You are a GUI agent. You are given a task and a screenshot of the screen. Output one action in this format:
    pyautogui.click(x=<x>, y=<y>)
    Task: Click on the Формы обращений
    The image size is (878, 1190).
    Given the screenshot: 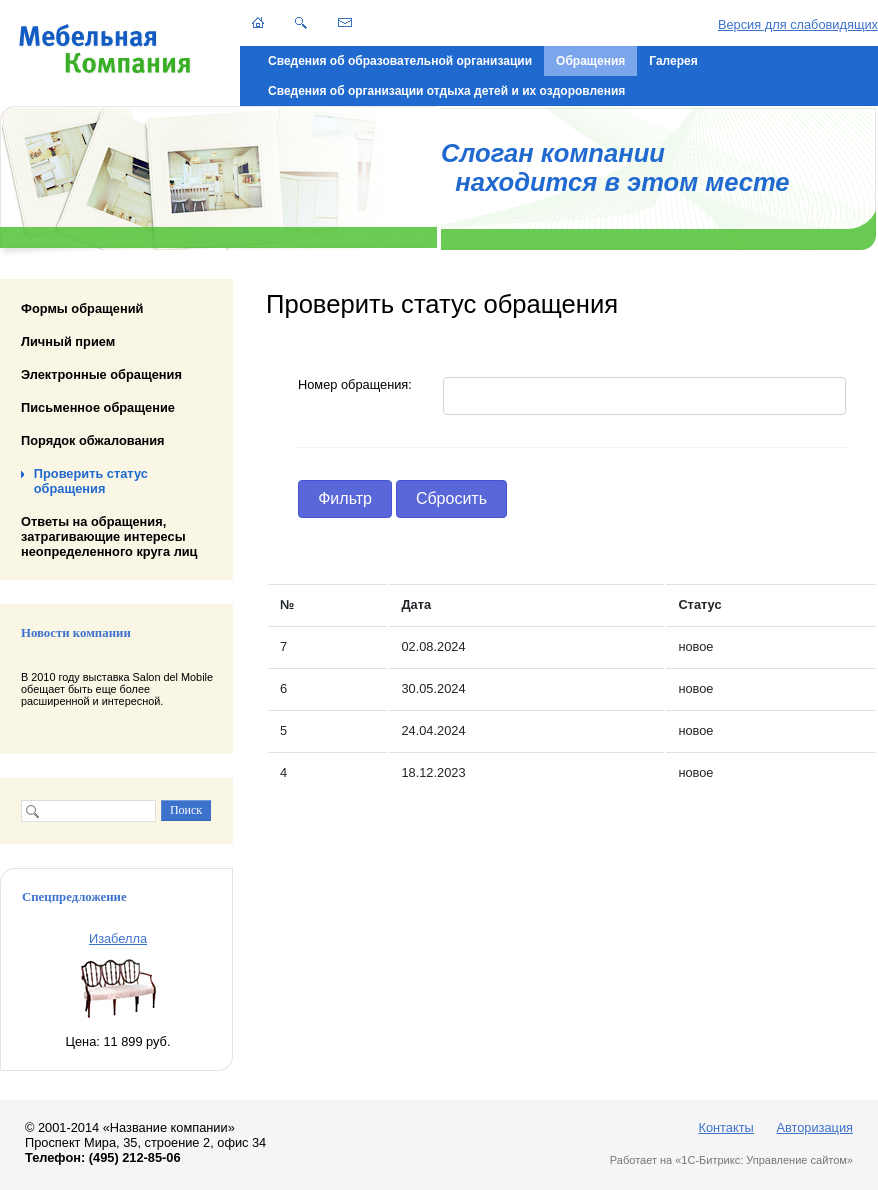 What is the action you would take?
    pyautogui.click(x=82, y=308)
    